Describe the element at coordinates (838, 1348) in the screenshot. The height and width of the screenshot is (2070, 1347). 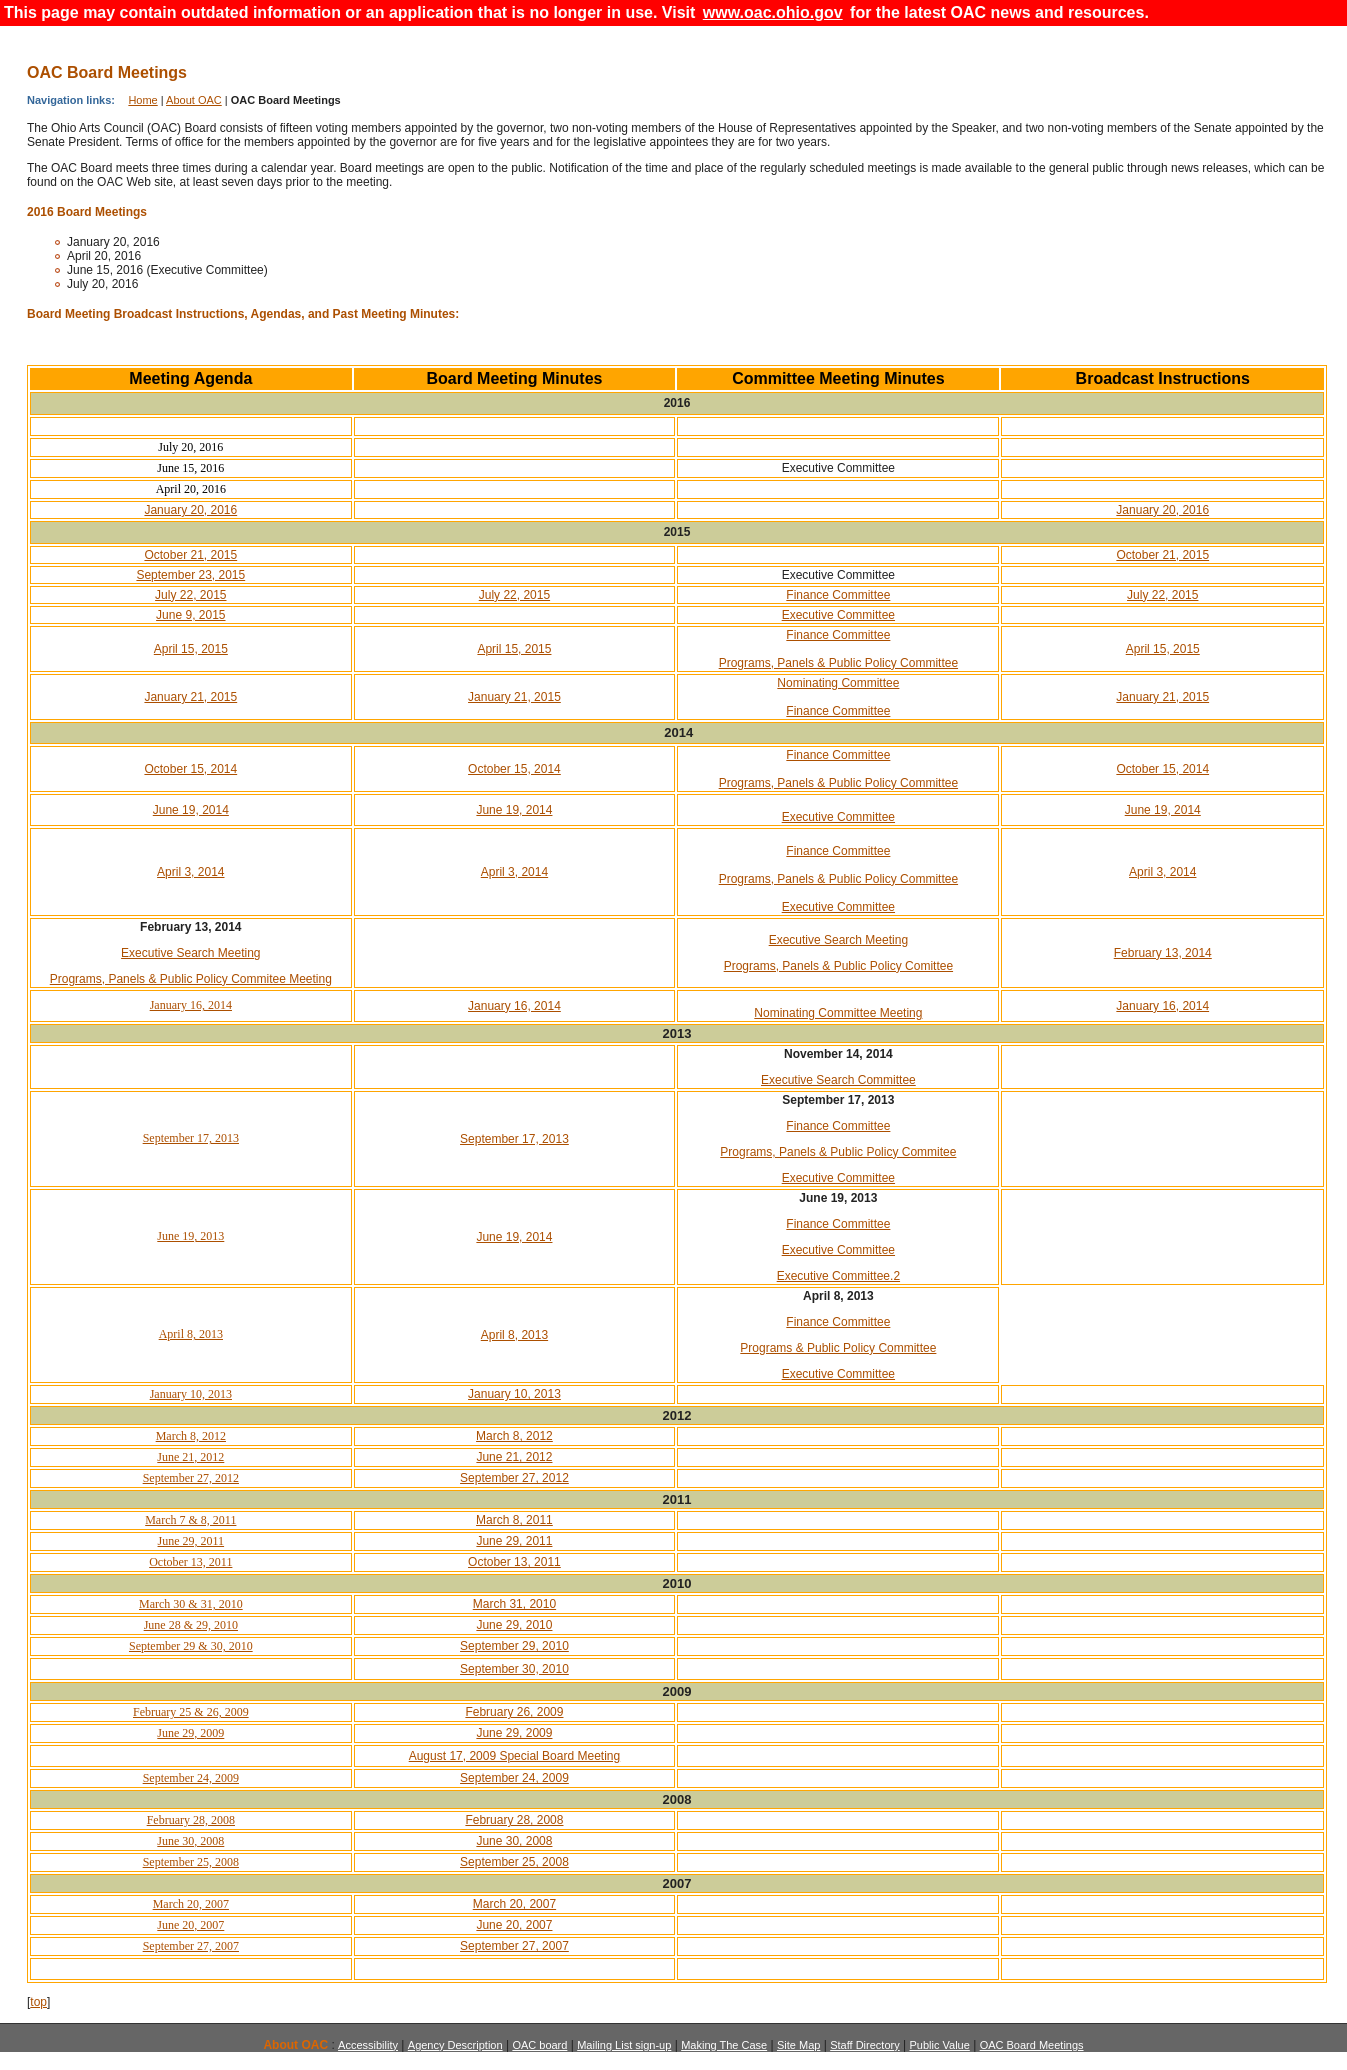
I see `Programs & Public Policy Committee` at that location.